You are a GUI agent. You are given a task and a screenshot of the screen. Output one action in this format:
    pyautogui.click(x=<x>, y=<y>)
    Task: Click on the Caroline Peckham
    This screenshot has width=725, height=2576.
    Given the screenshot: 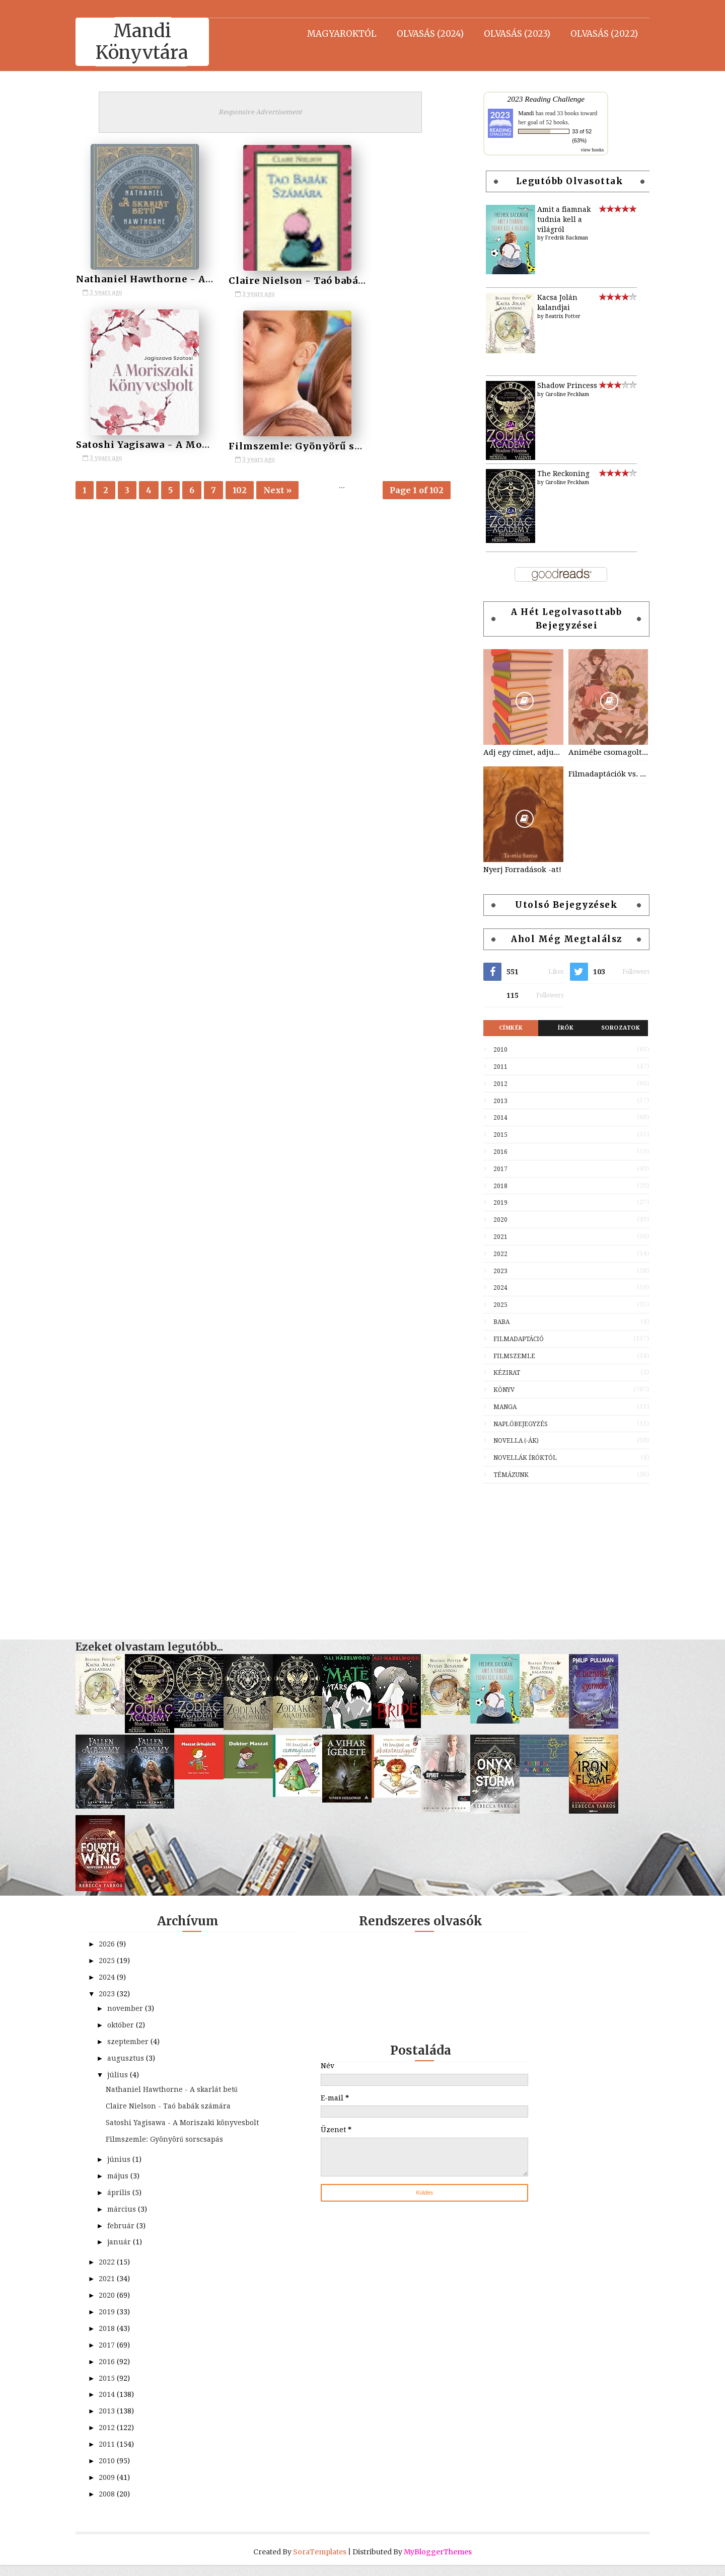 What is the action you would take?
    pyautogui.click(x=560, y=394)
    